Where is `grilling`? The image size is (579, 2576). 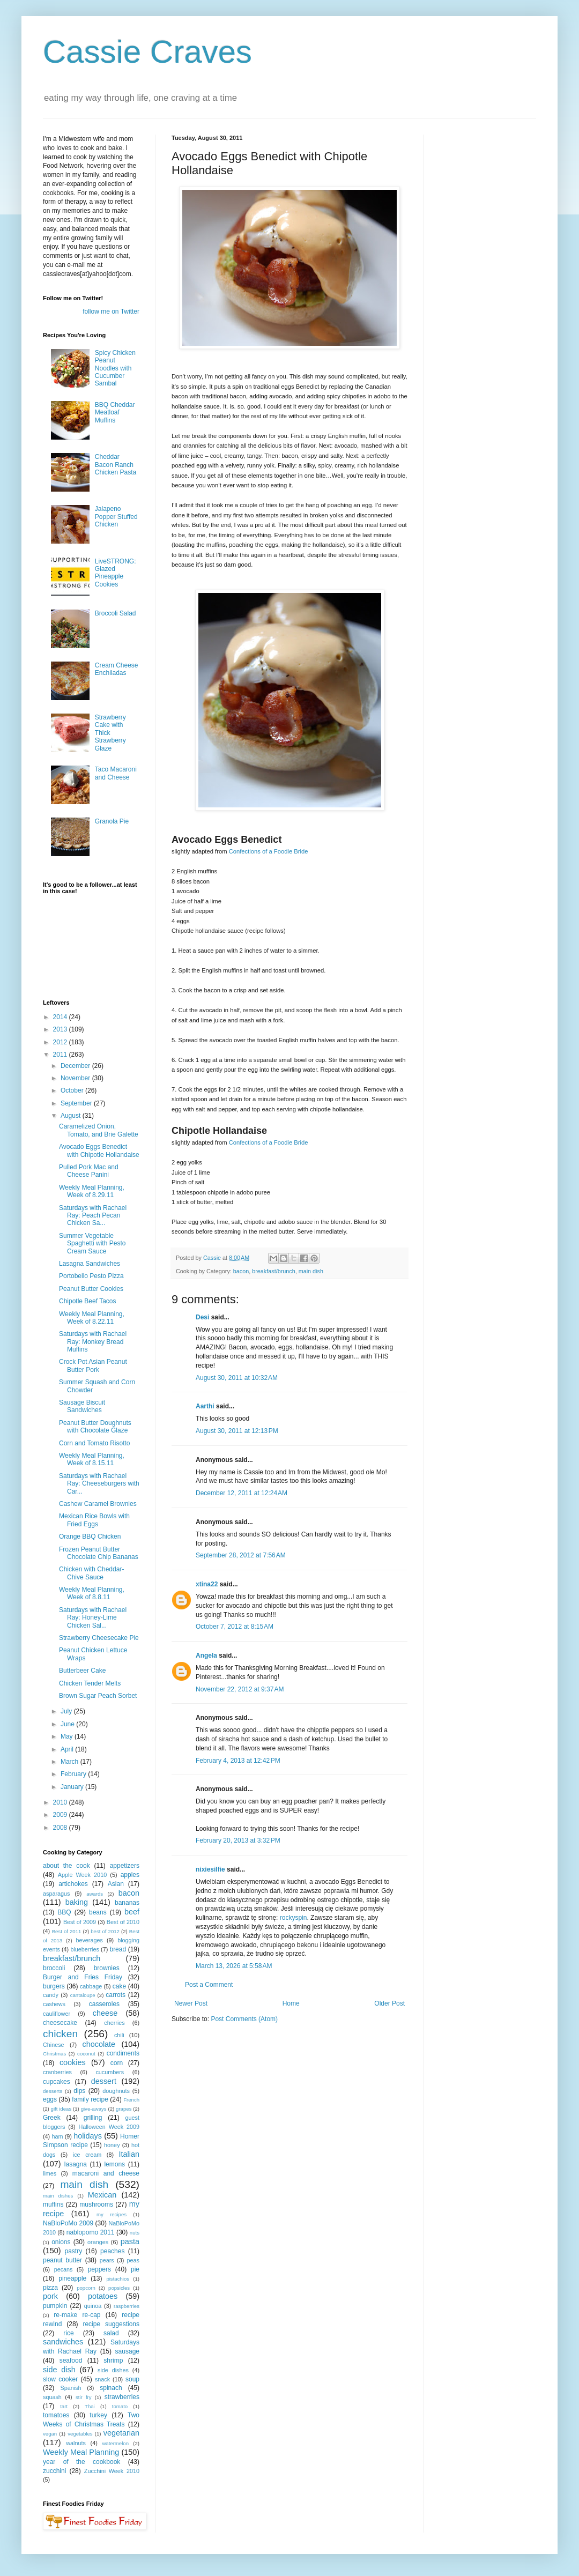
grilling is located at coordinates (93, 2117).